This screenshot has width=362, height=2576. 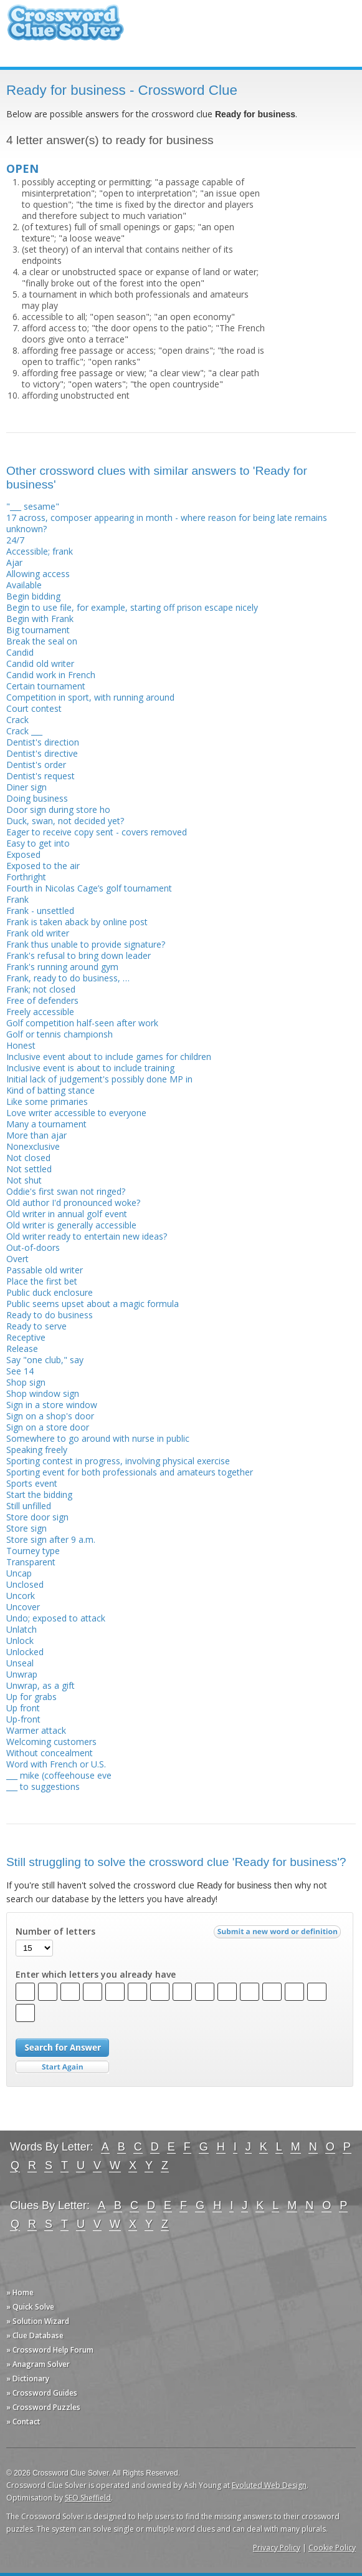 I want to click on Frank old writer, so click(x=37, y=933).